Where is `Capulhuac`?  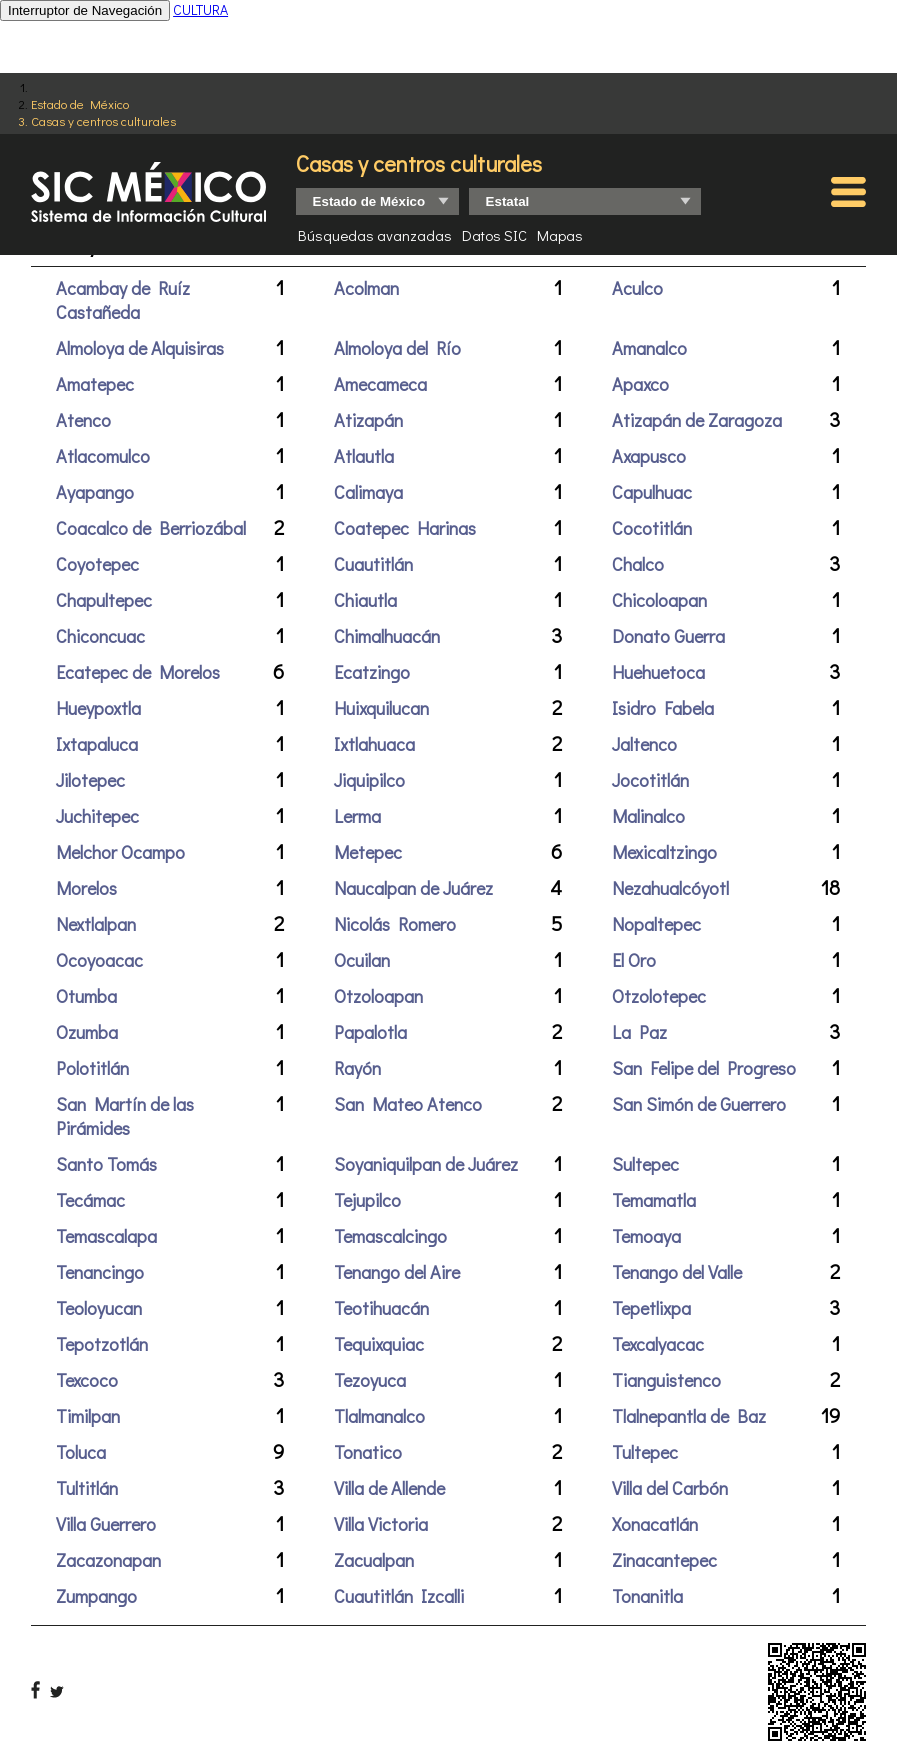 Capulhuac is located at coordinates (652, 492).